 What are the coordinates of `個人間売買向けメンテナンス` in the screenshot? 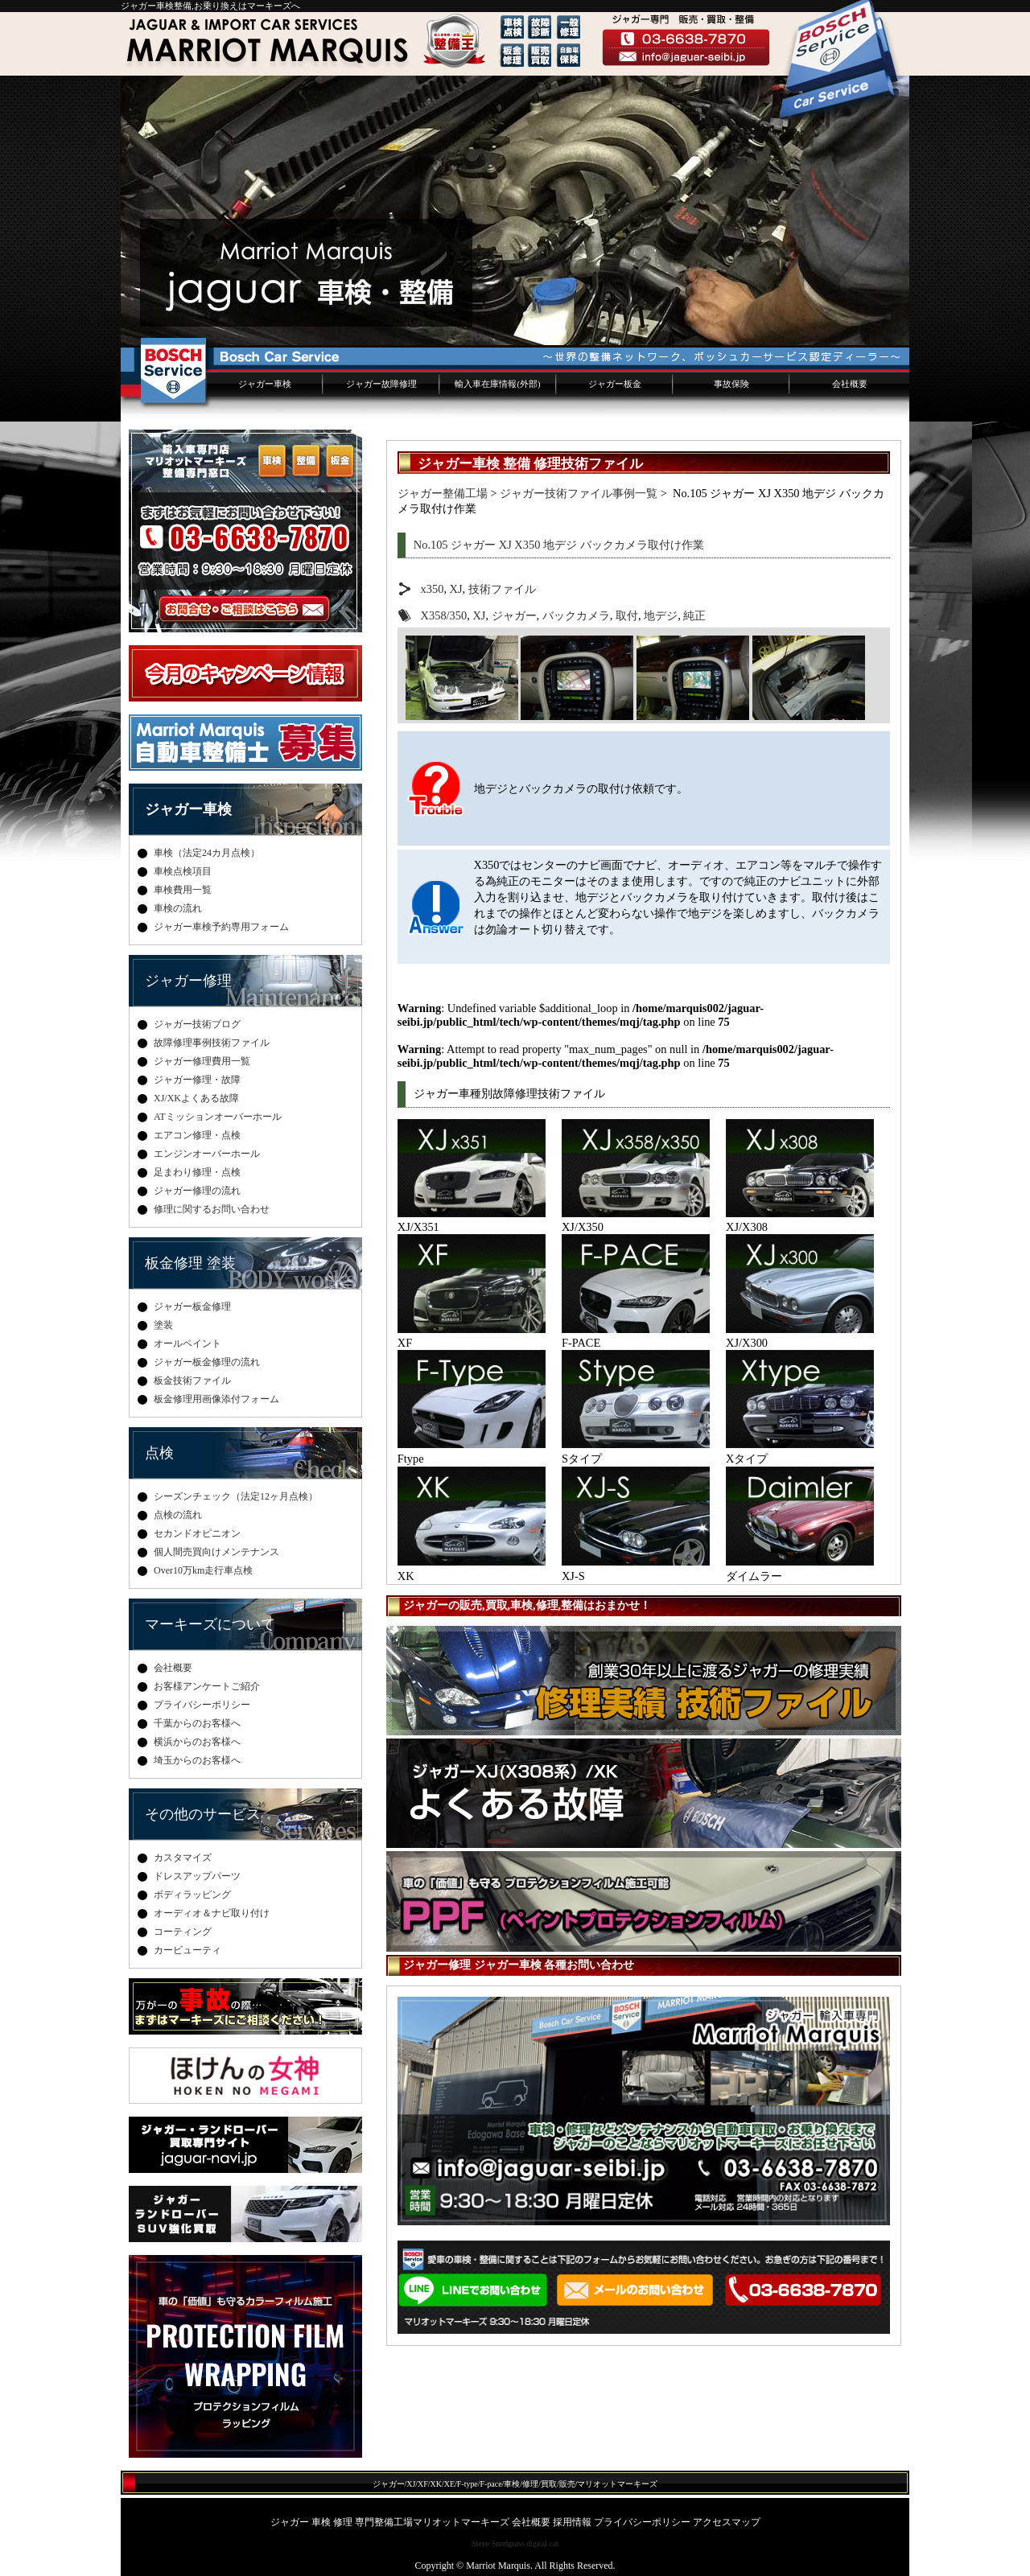 It's located at (216, 1552).